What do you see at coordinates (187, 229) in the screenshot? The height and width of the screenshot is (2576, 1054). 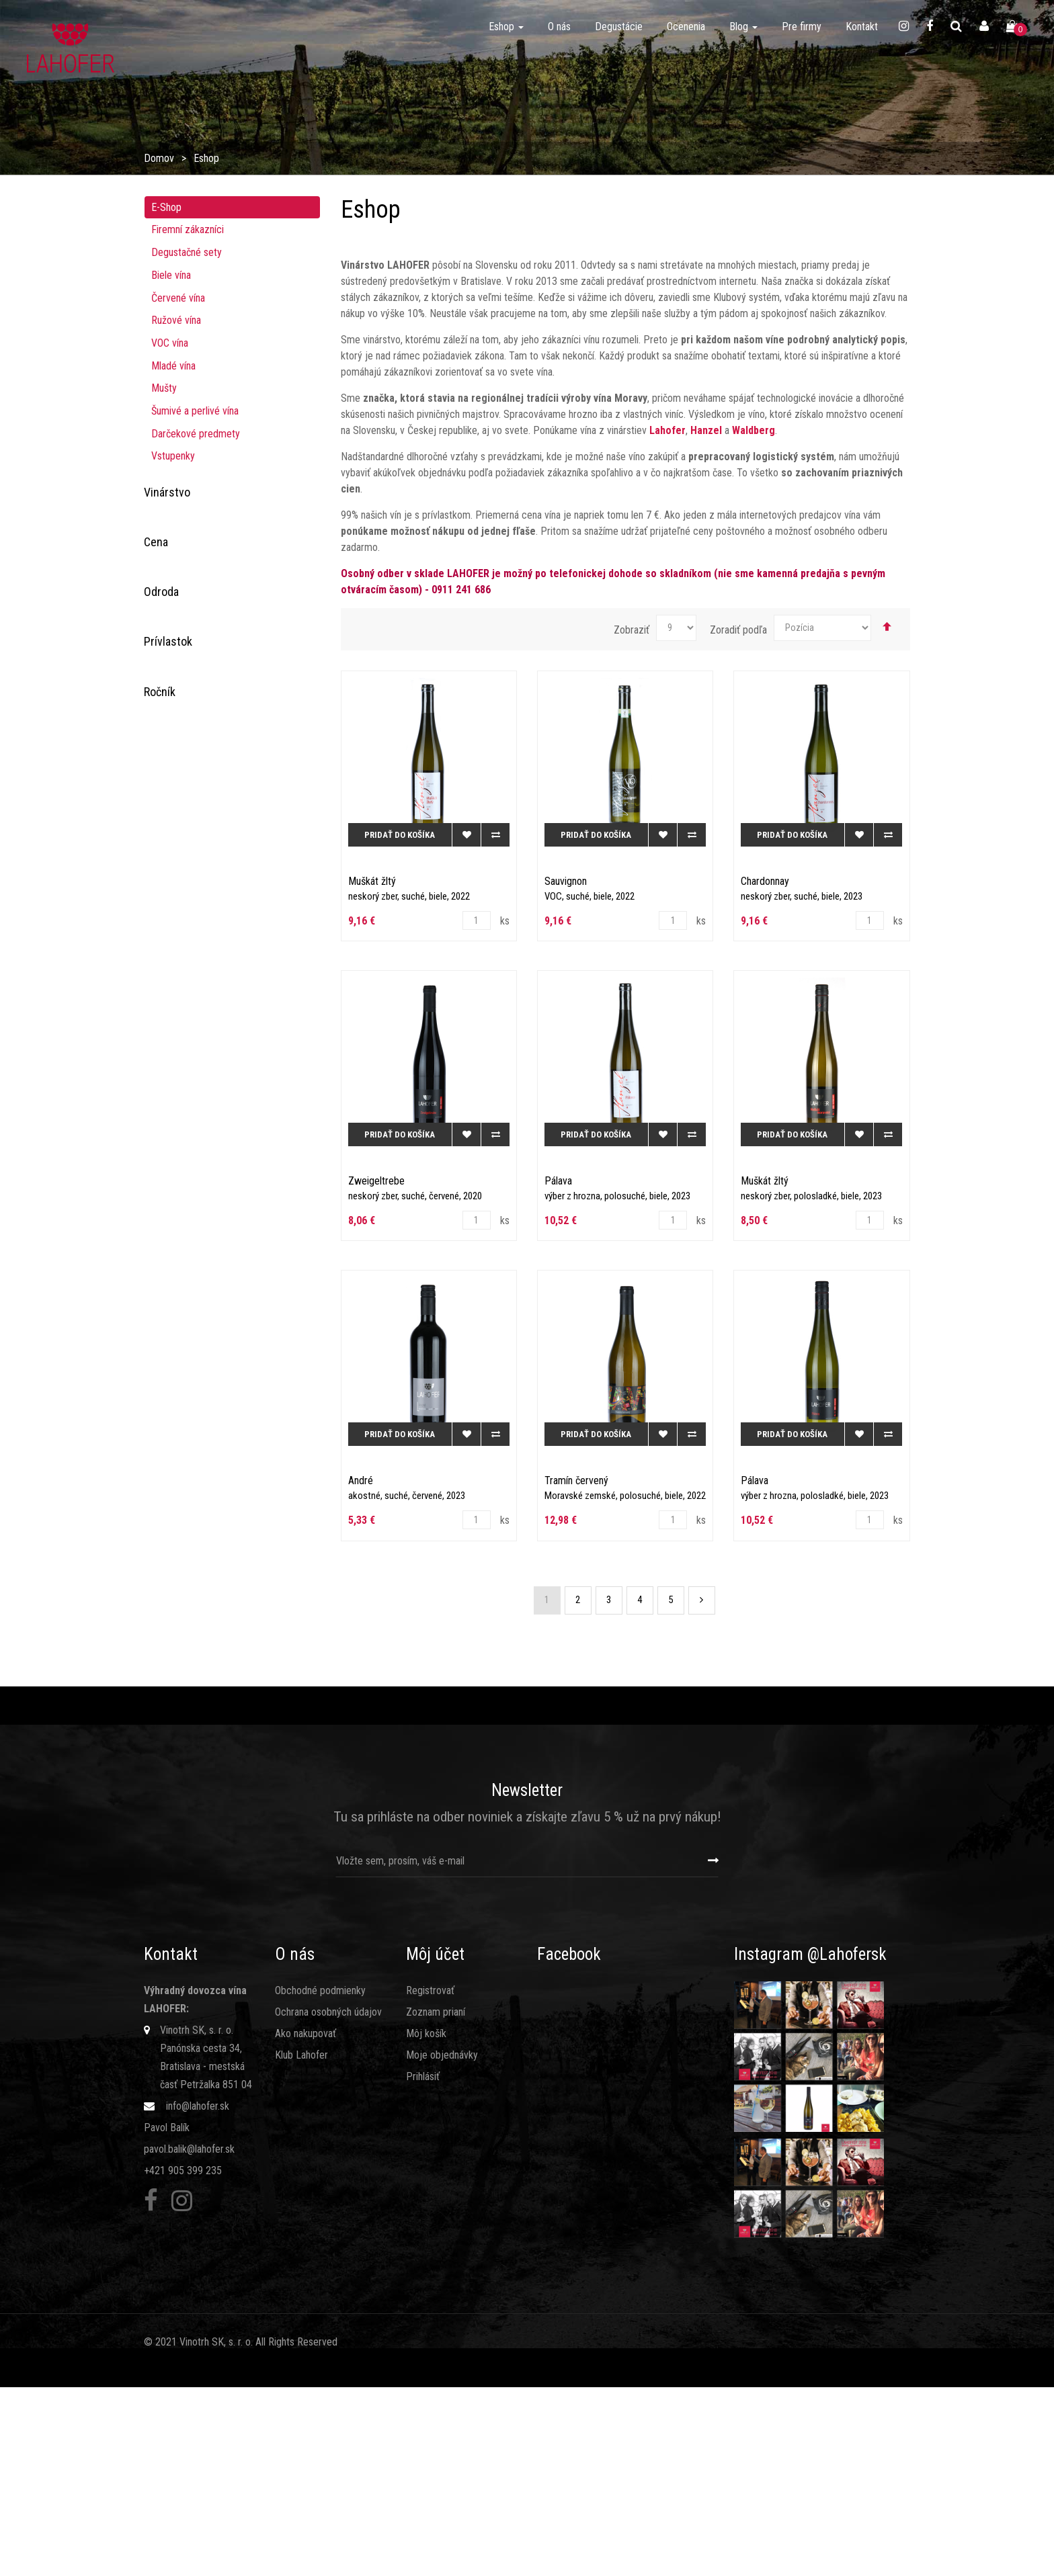 I see `Firemní zákazníci` at bounding box center [187, 229].